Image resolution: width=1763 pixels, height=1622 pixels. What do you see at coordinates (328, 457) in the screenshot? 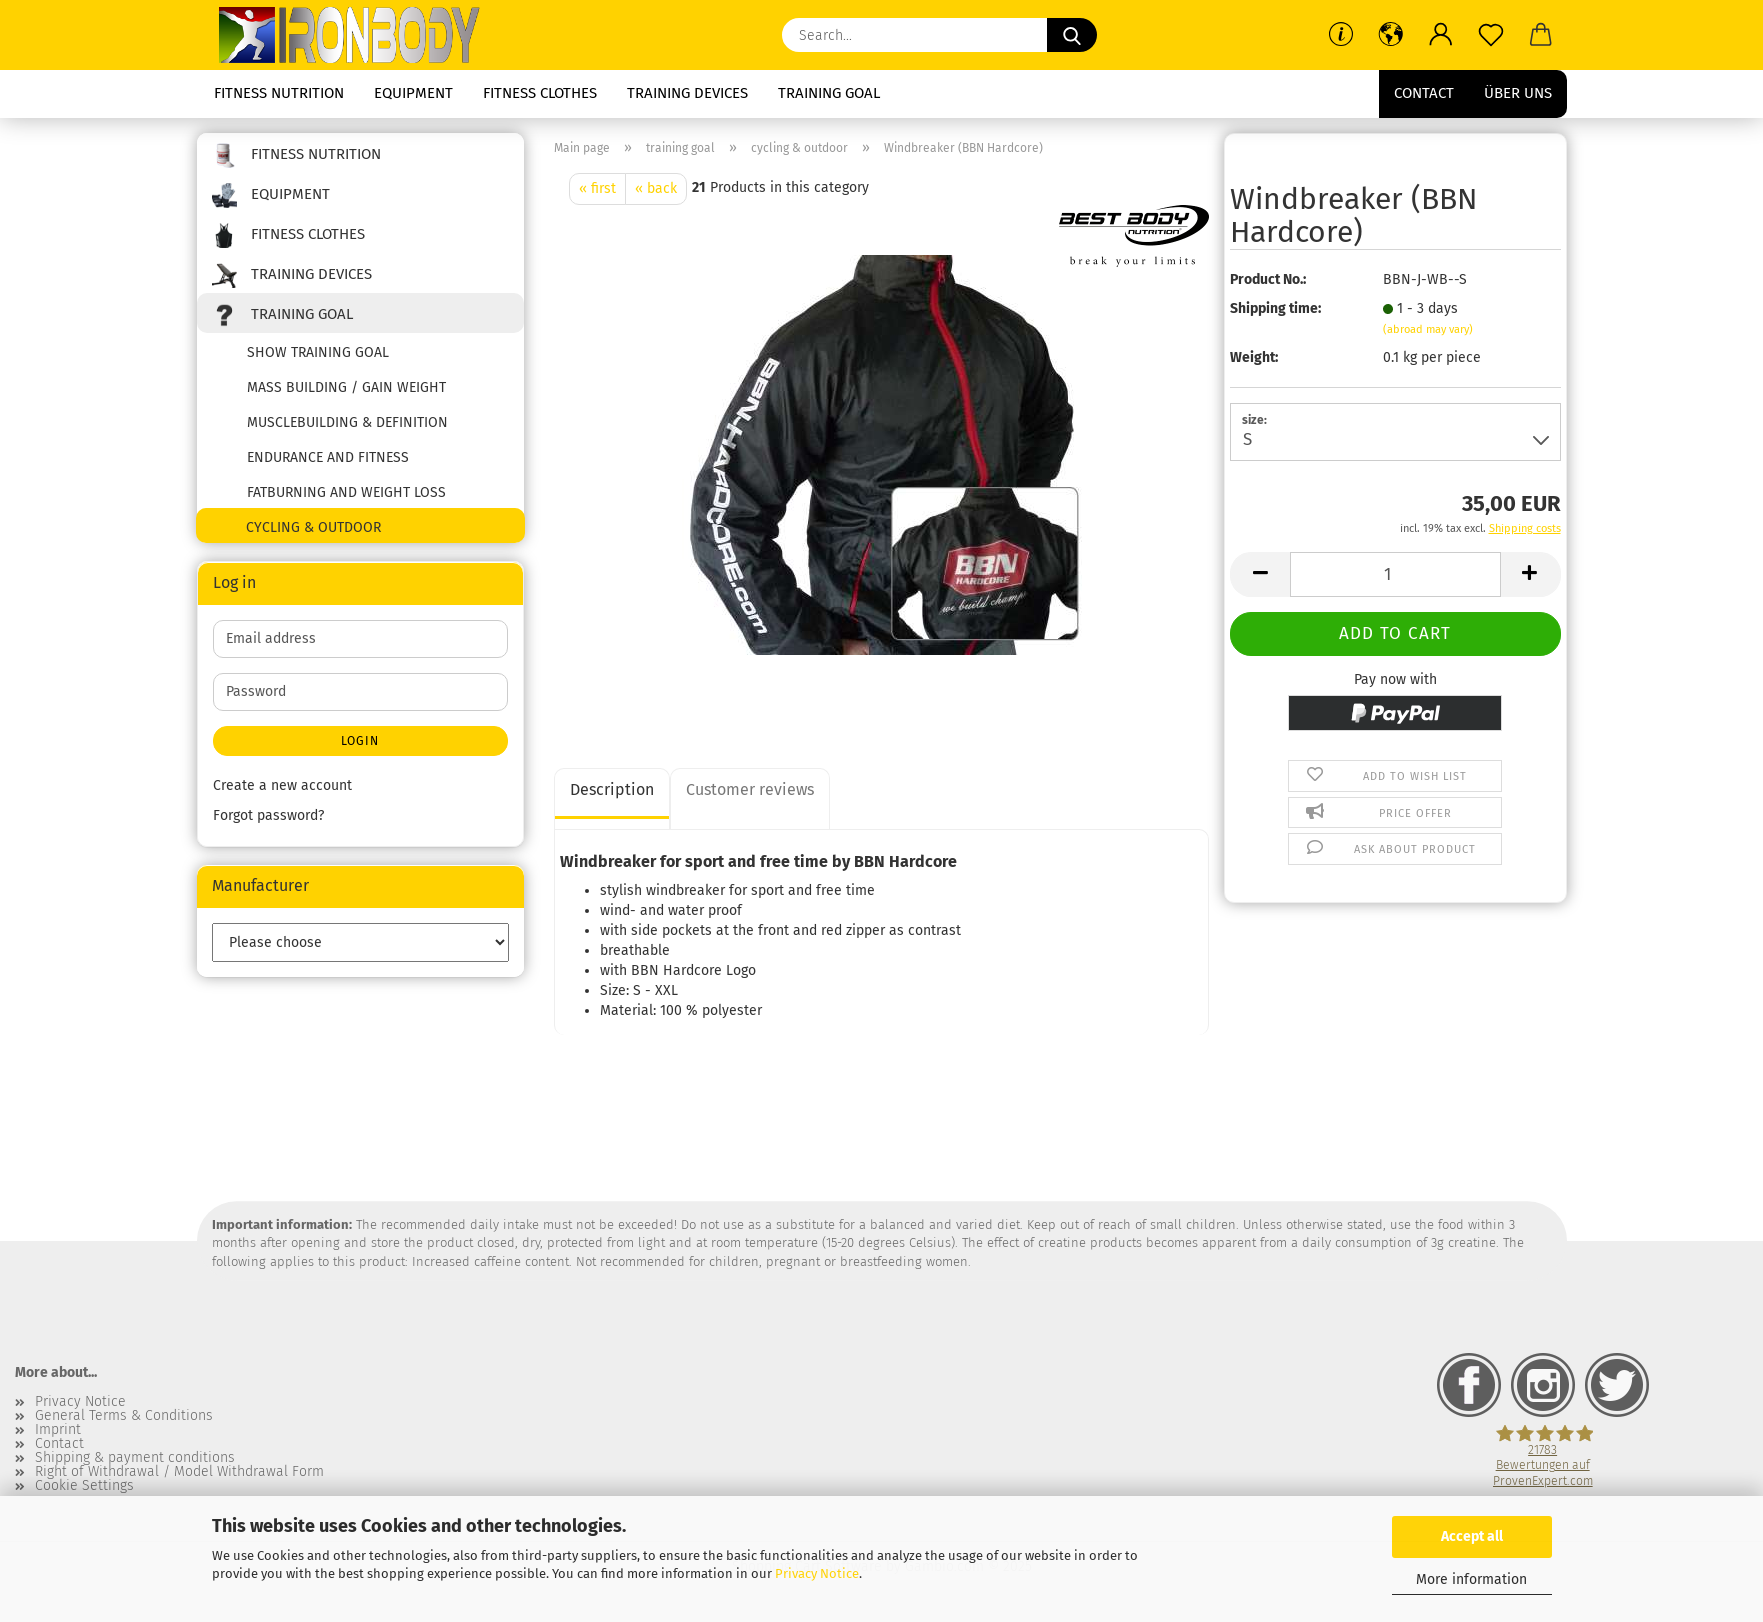
I see `endurance and fitness` at bounding box center [328, 457].